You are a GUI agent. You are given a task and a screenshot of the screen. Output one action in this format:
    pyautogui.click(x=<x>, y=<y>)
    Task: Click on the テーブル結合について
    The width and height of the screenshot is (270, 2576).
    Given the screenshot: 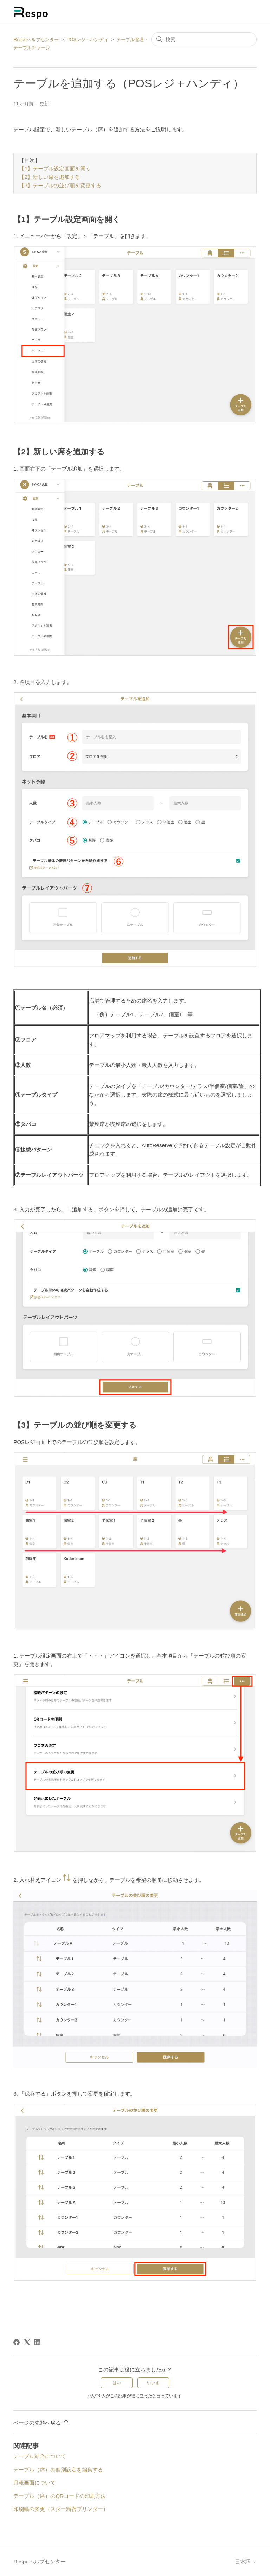 What is the action you would take?
    pyautogui.click(x=39, y=2456)
    